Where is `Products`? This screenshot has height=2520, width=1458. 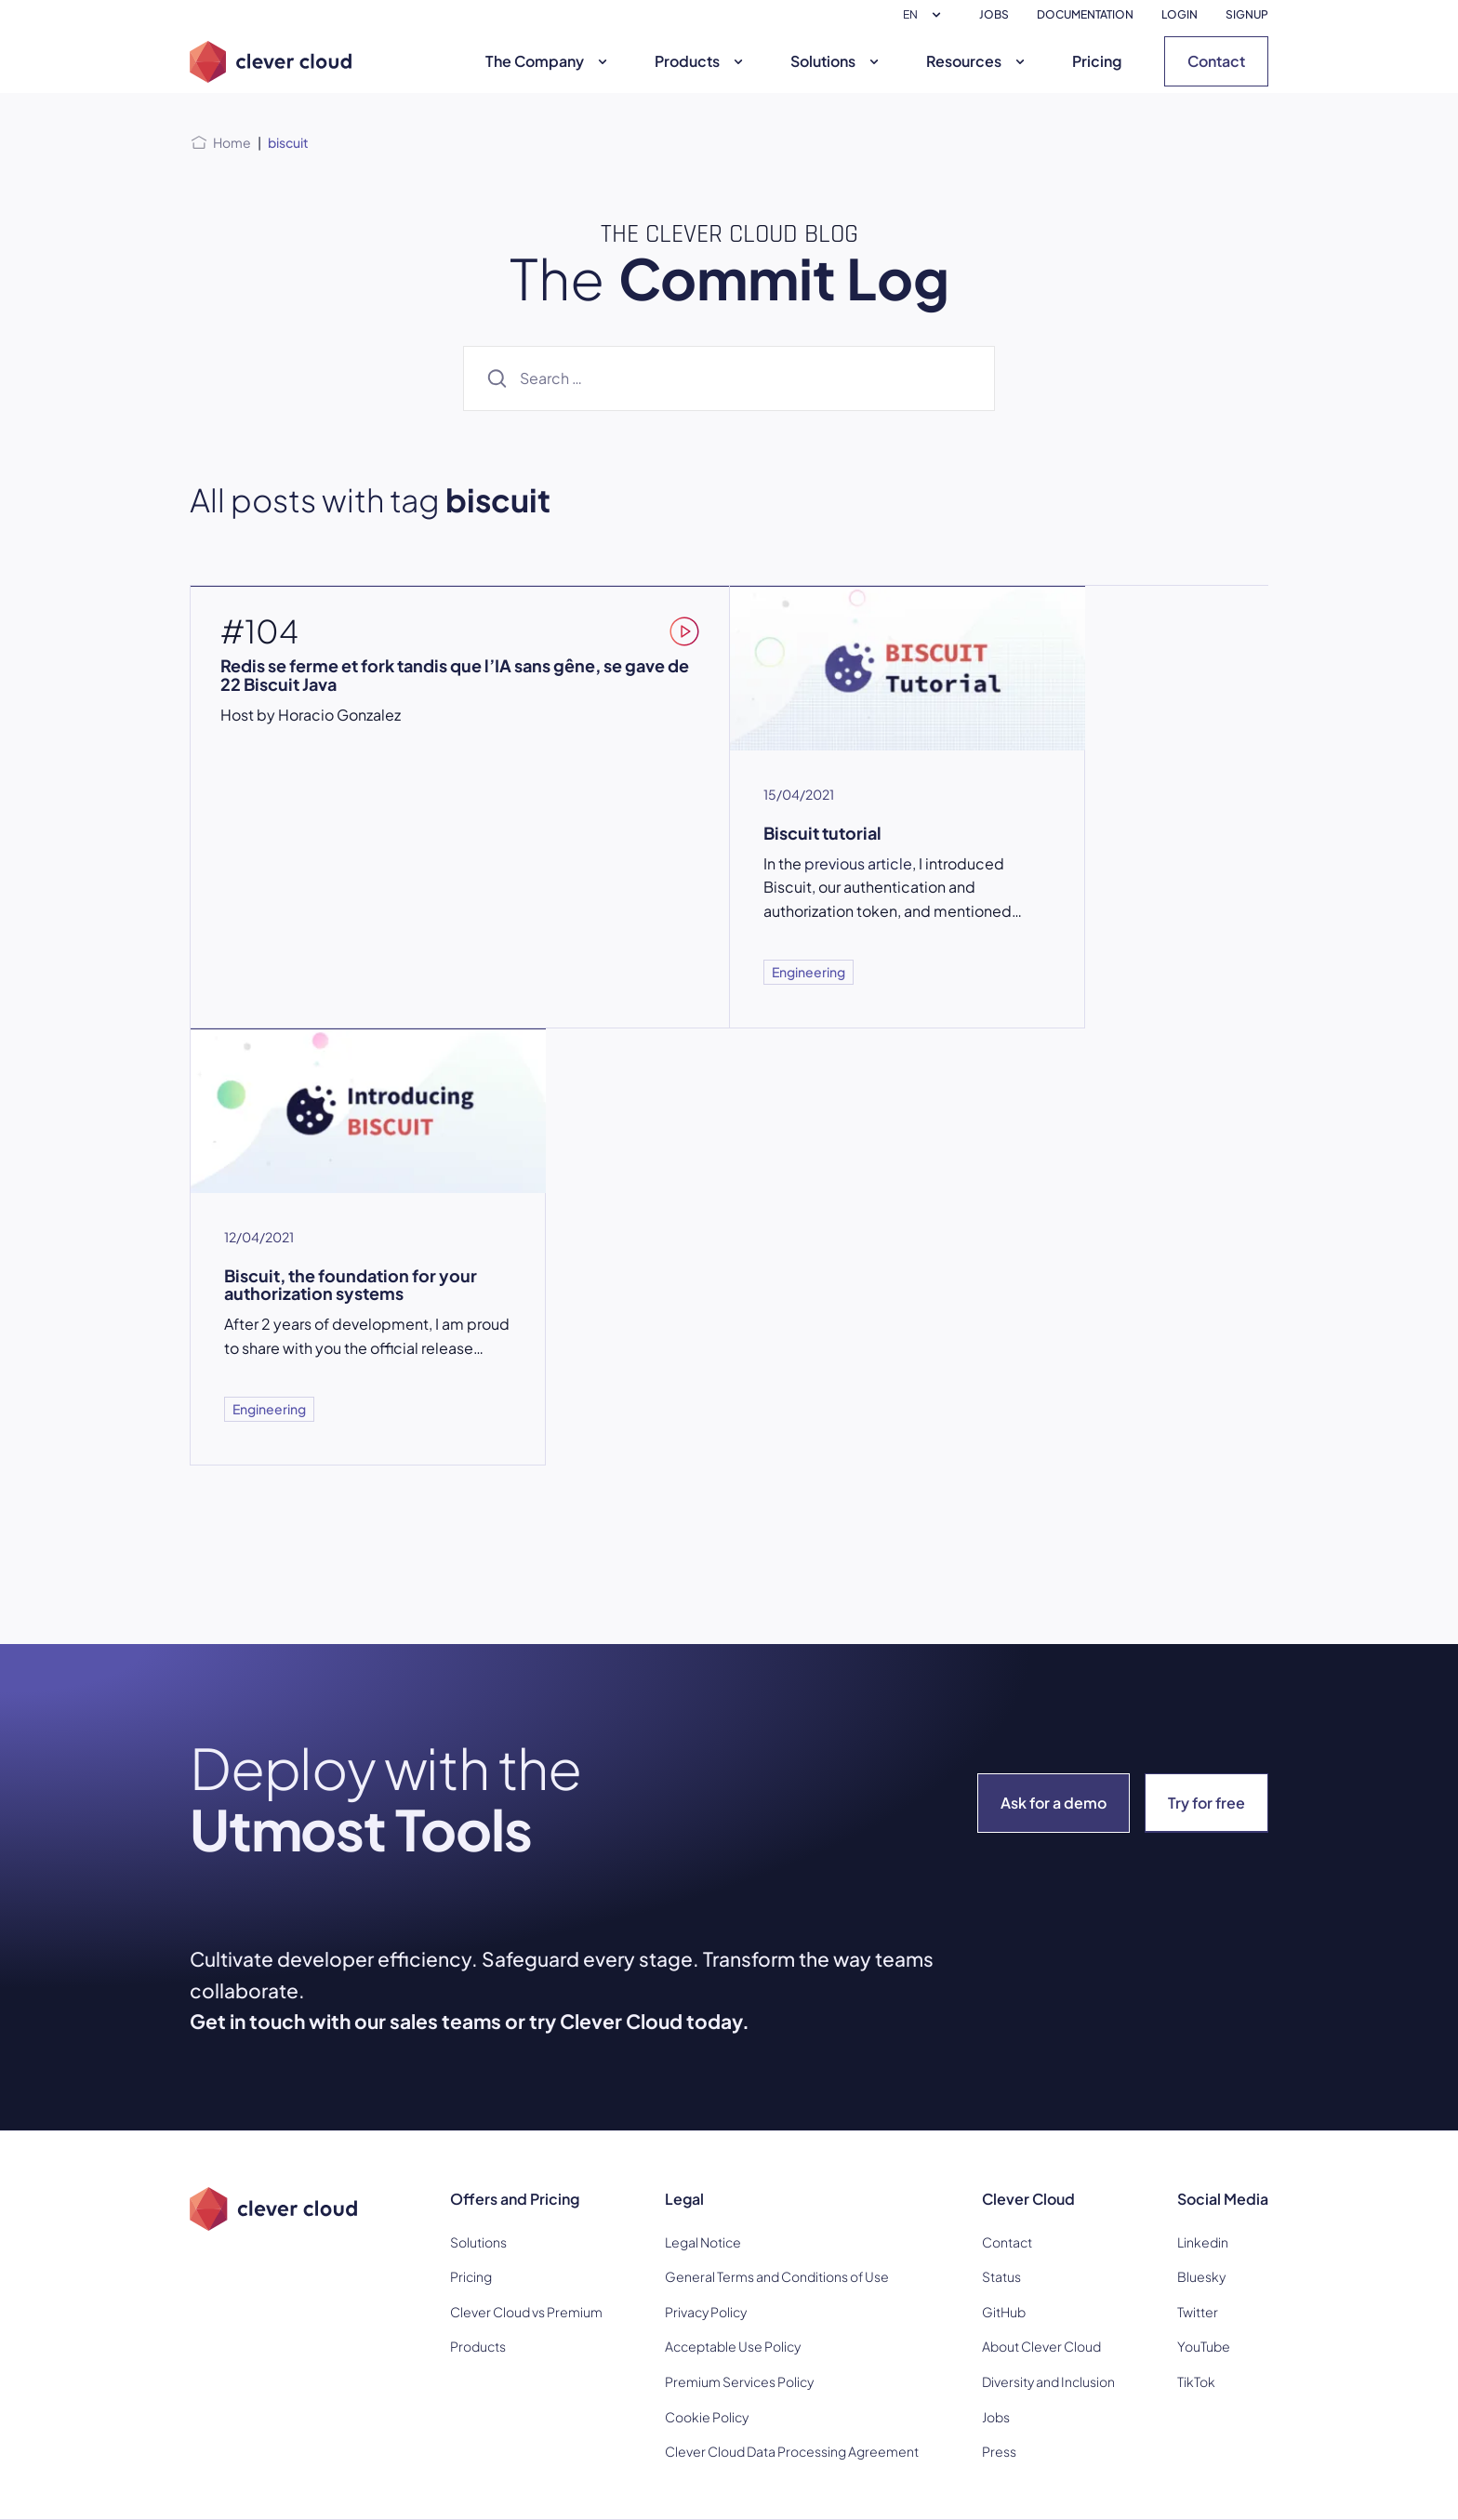 Products is located at coordinates (701, 61).